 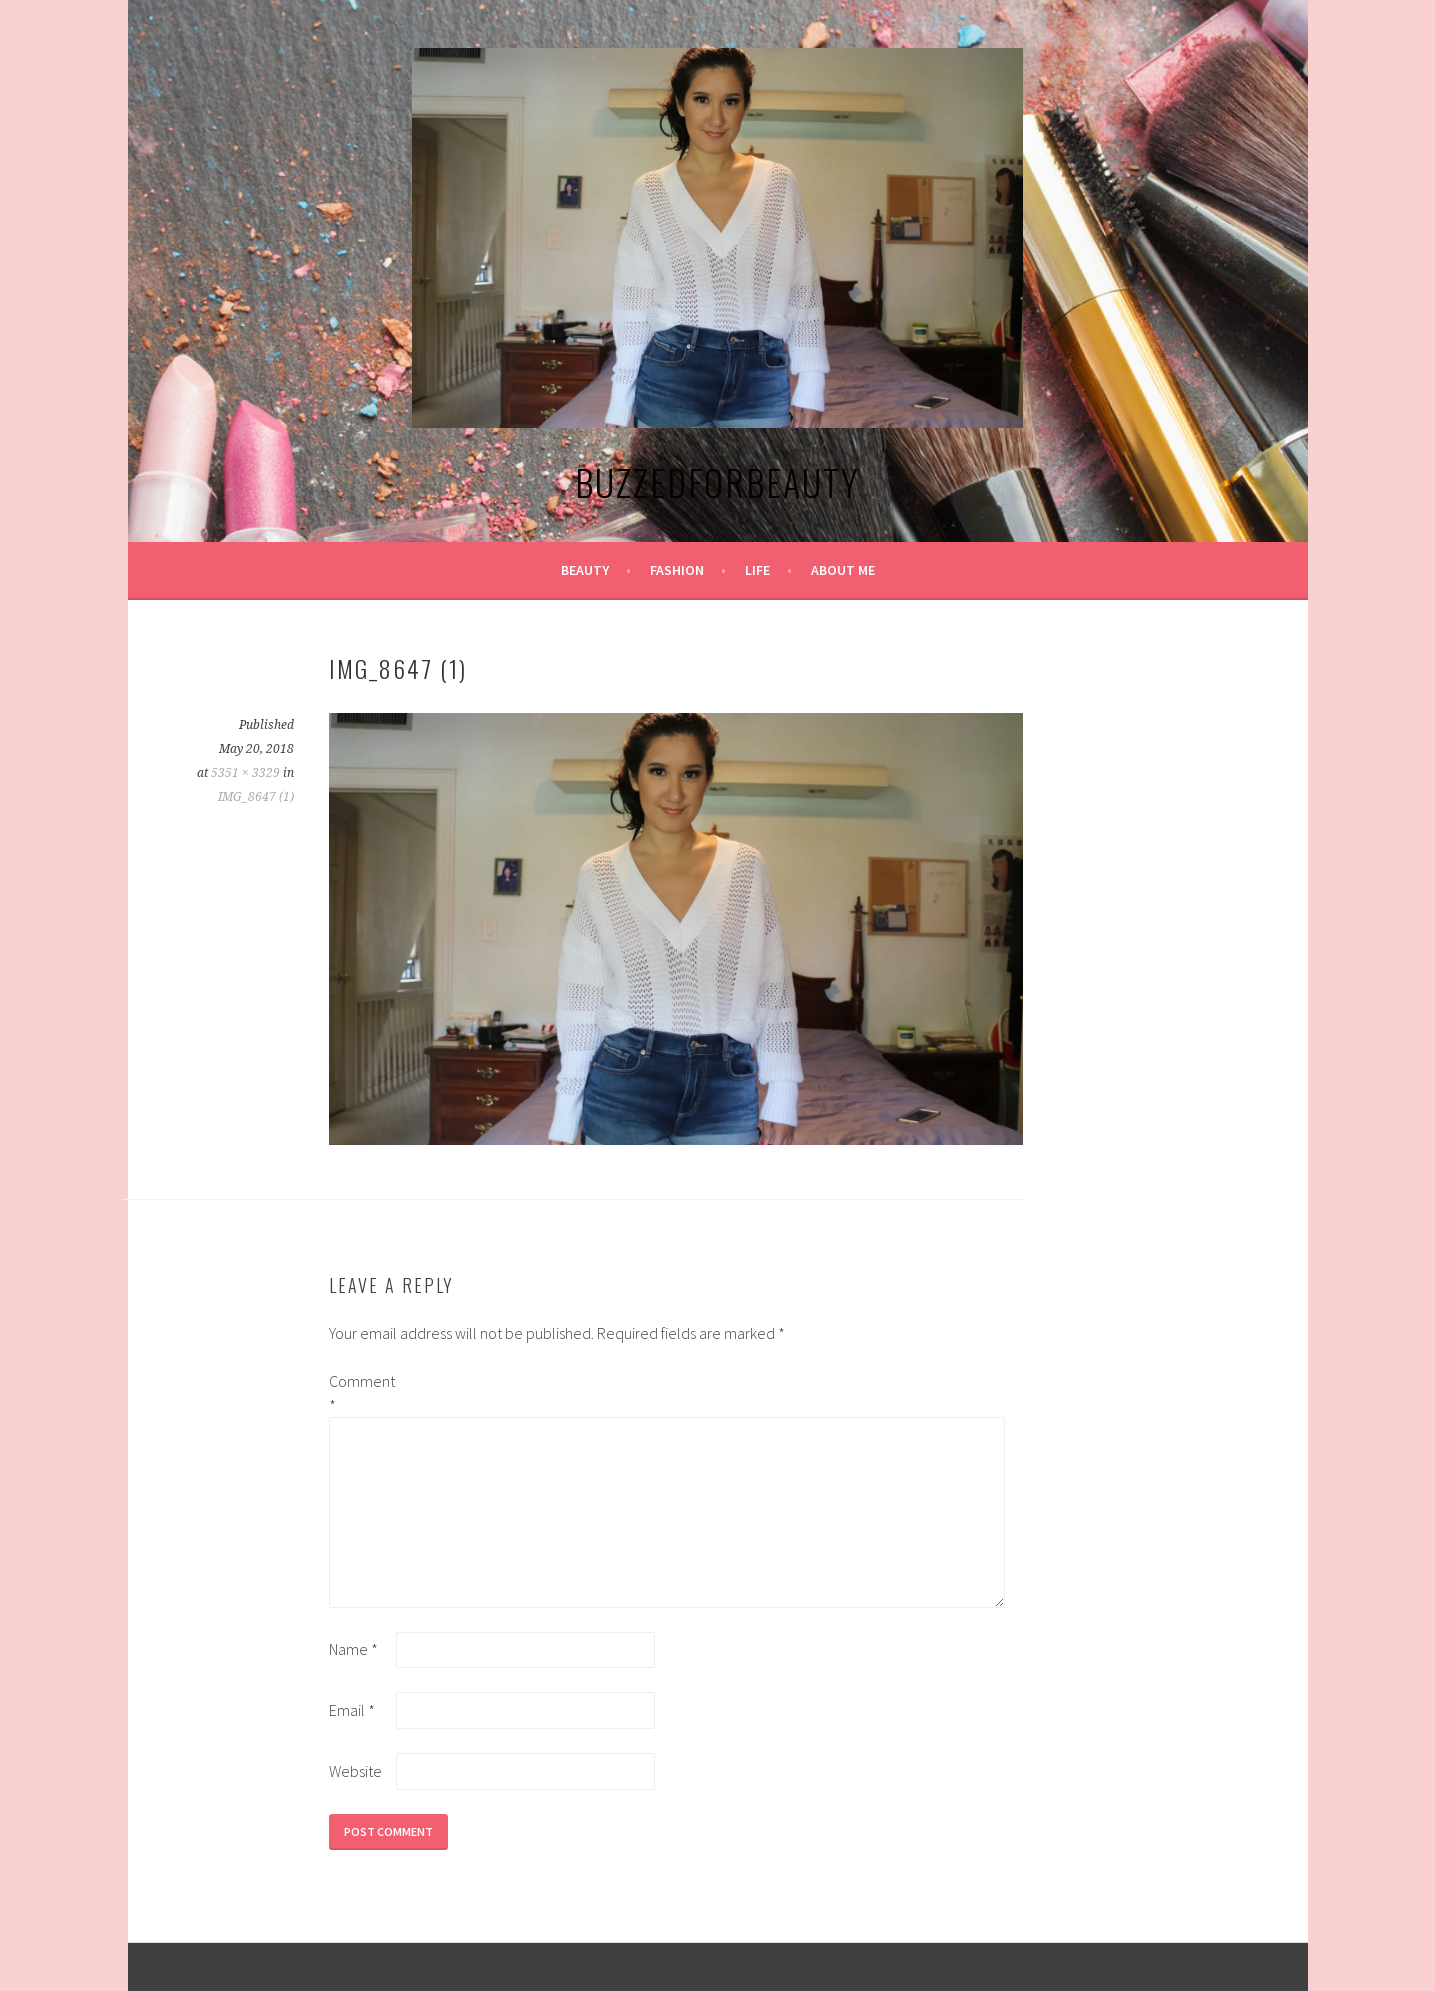 What do you see at coordinates (256, 797) in the screenshot?
I see `IMG_8647 (1)` at bounding box center [256, 797].